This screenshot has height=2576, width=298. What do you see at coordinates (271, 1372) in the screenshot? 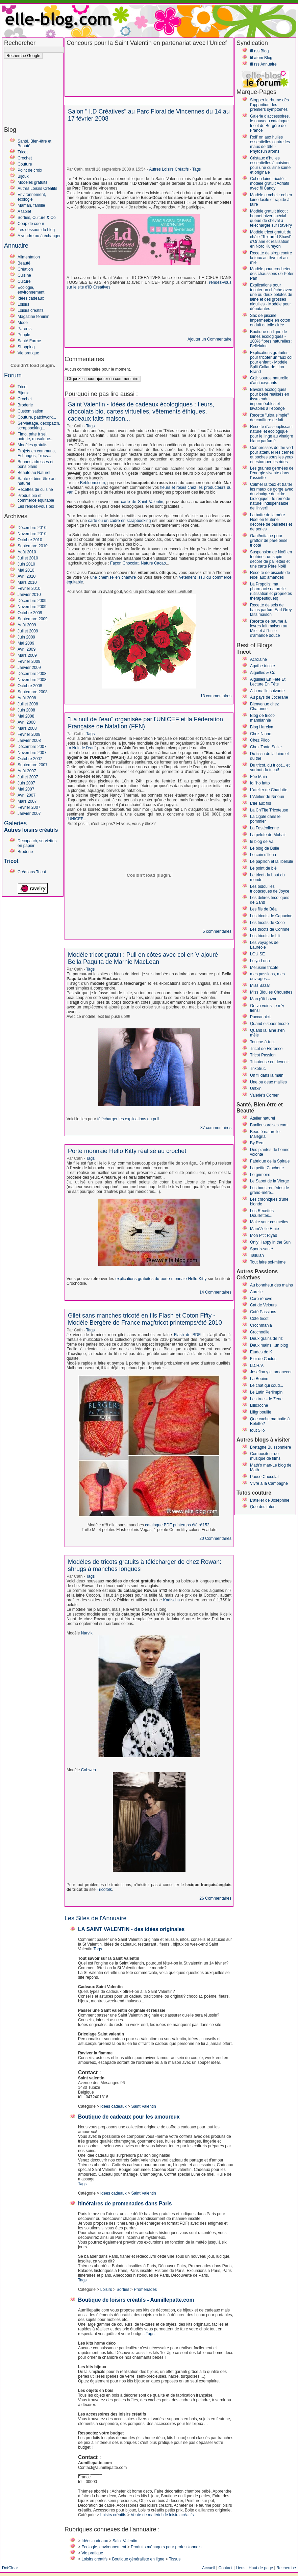
I see `Josefina y el amanecer` at bounding box center [271, 1372].